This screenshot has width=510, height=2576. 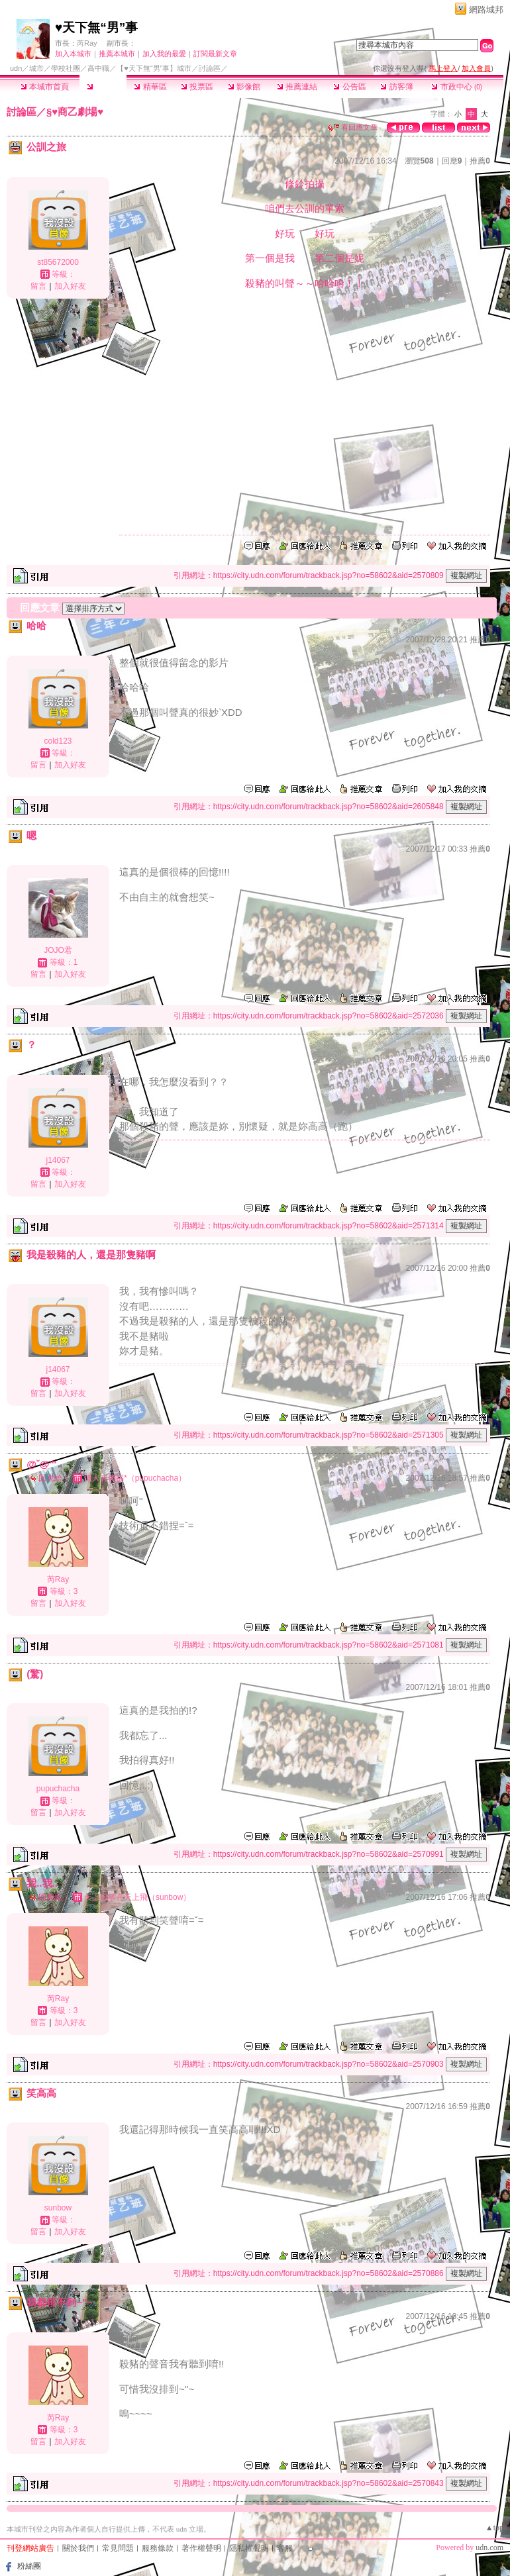 I want to click on 高中職, so click(x=98, y=68).